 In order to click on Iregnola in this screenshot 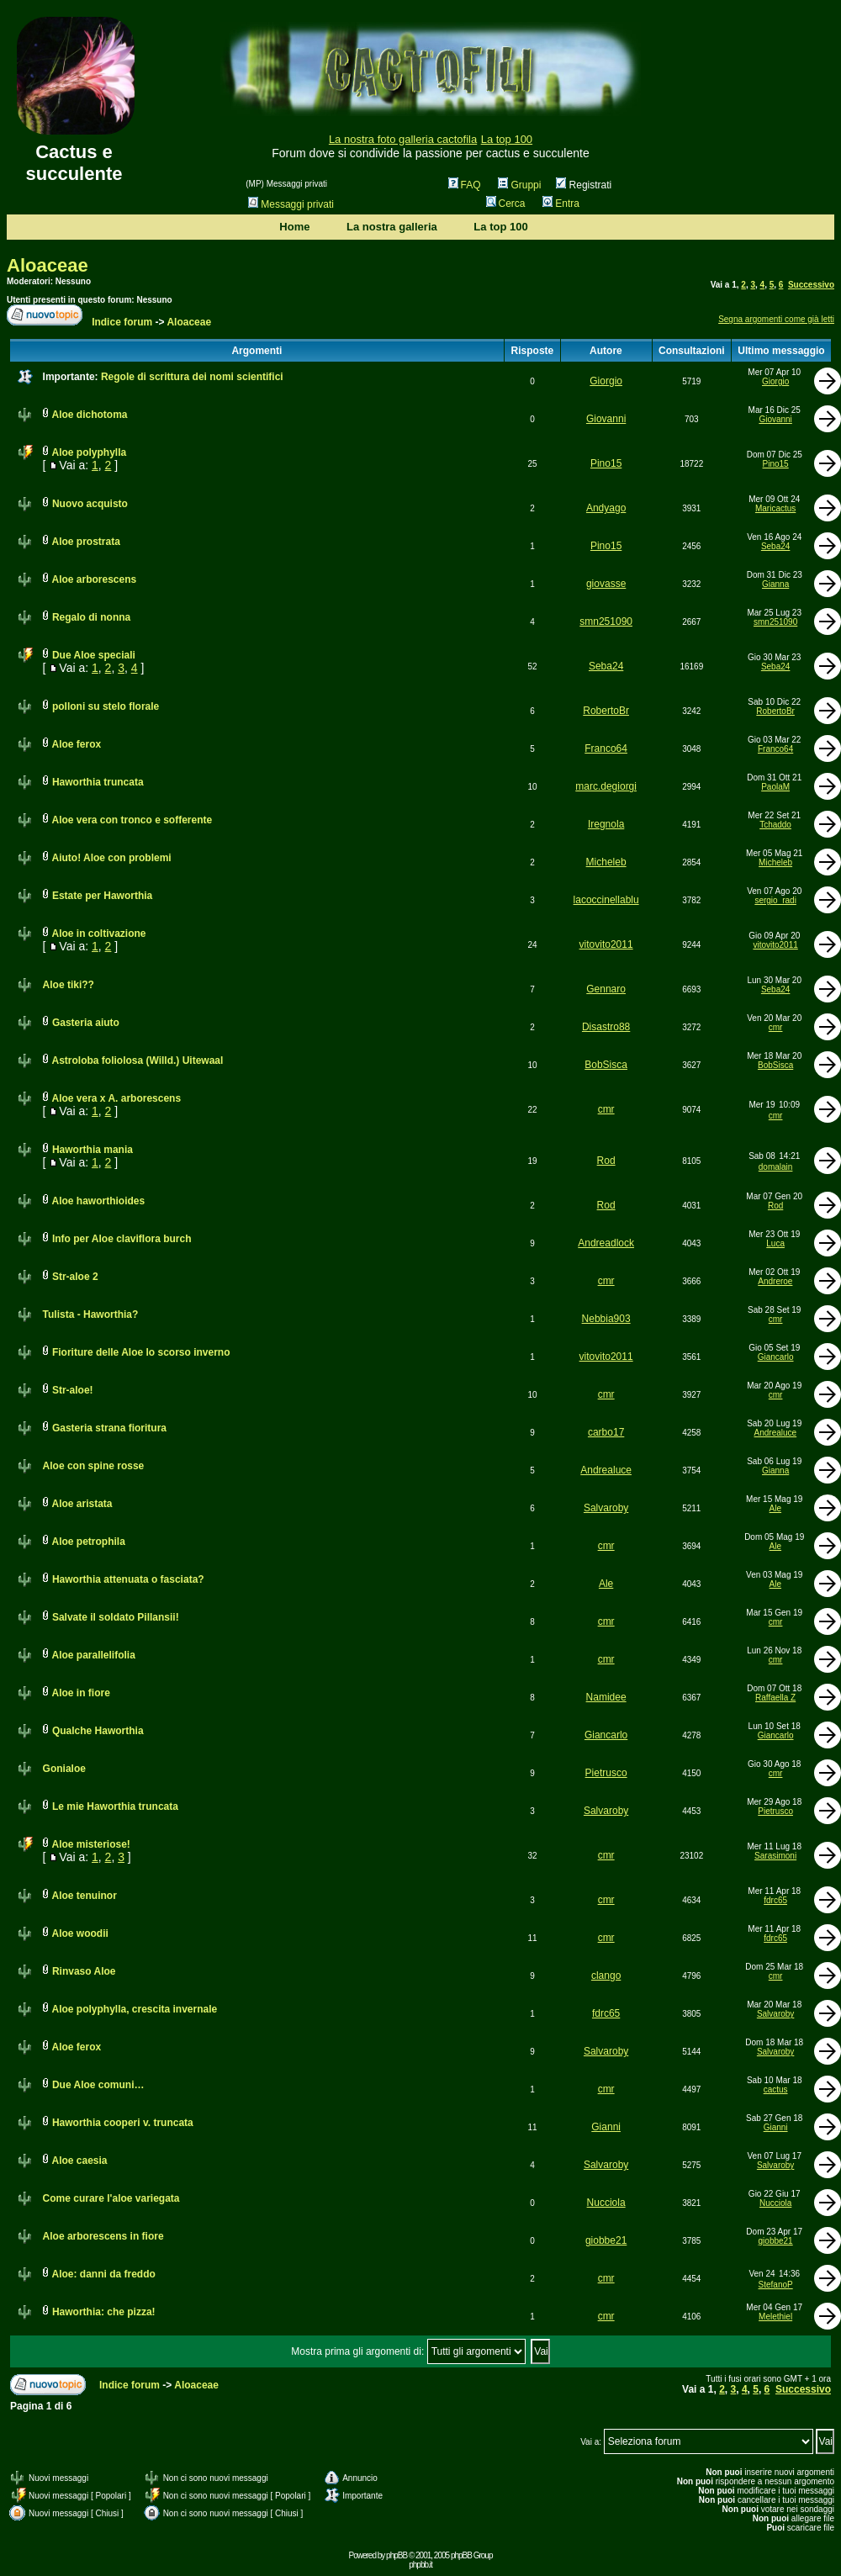, I will do `click(606, 824)`.